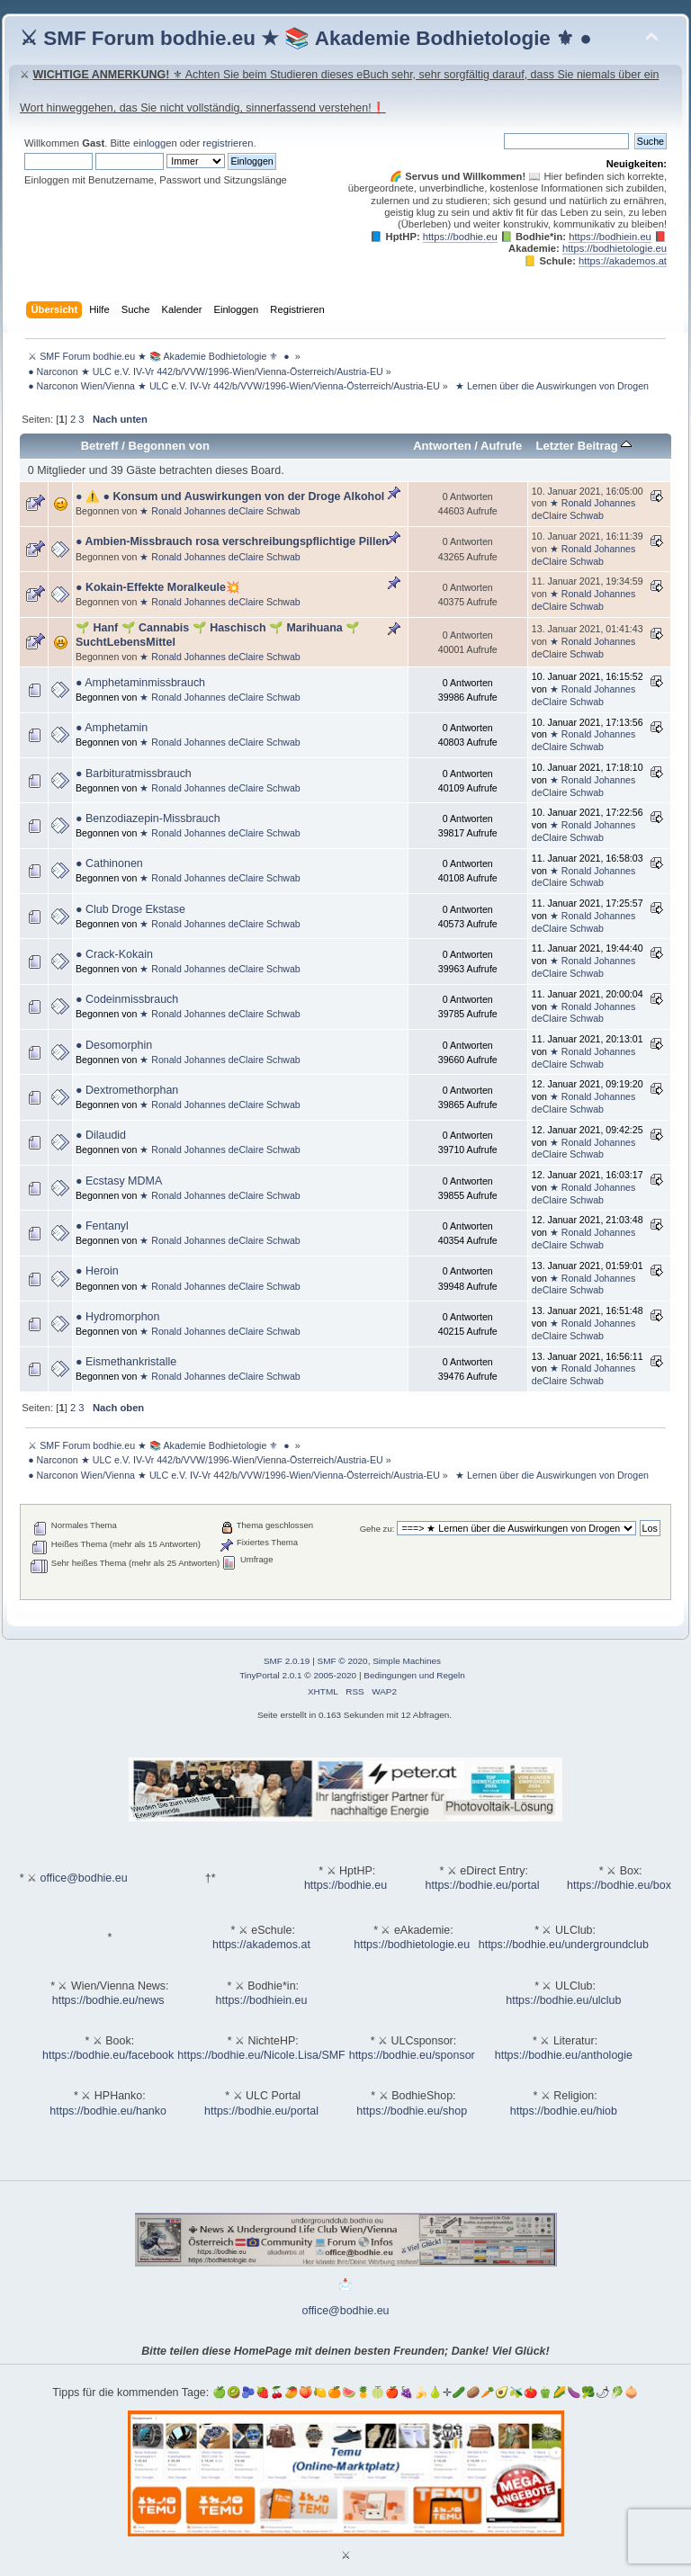 This screenshot has width=691, height=2576. I want to click on https://bodhie.eu/Nicole.Lisa/SMF, so click(261, 2055).